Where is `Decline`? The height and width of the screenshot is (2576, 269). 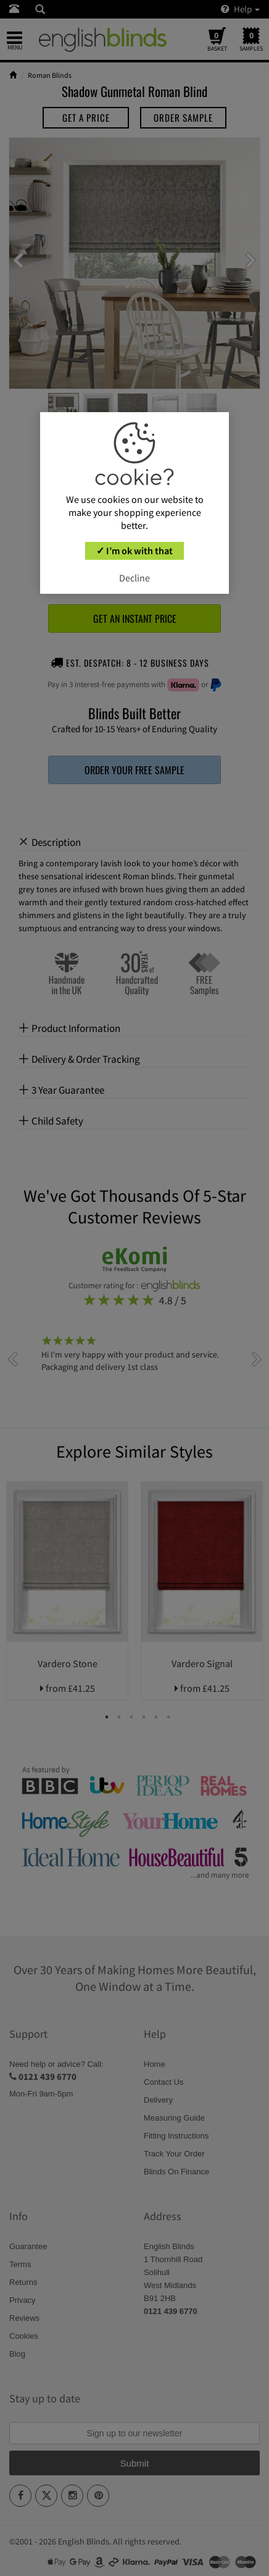
Decline is located at coordinates (134, 578).